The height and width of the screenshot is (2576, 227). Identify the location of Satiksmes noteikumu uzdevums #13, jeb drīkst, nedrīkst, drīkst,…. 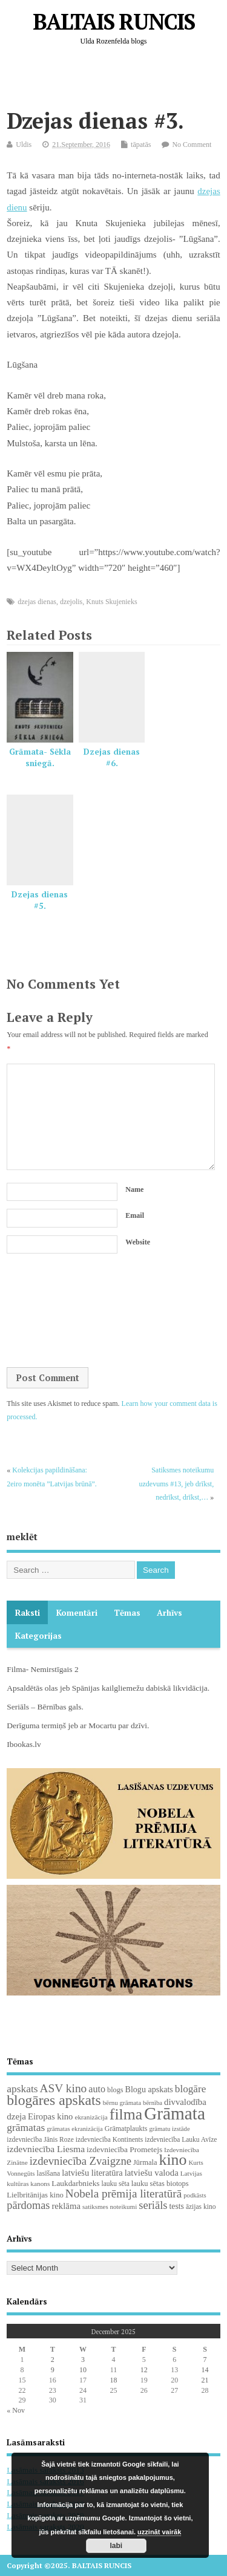
(176, 1483).